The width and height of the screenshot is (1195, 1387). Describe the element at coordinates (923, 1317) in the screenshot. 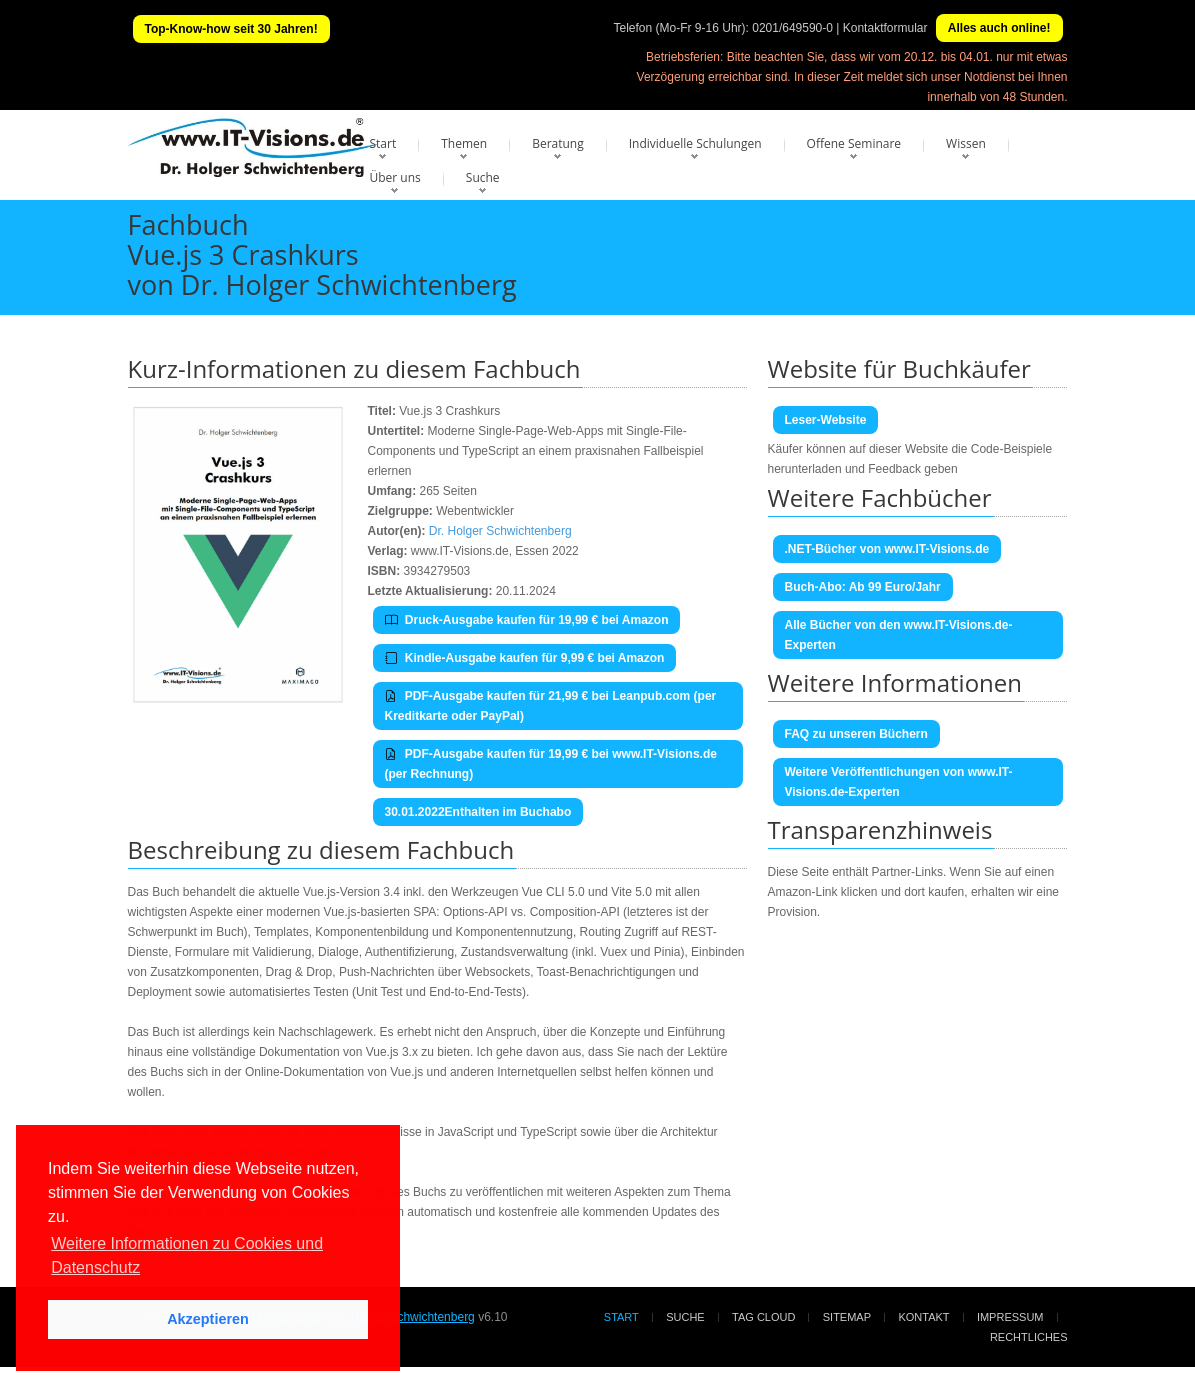

I see `Kontakt` at that location.